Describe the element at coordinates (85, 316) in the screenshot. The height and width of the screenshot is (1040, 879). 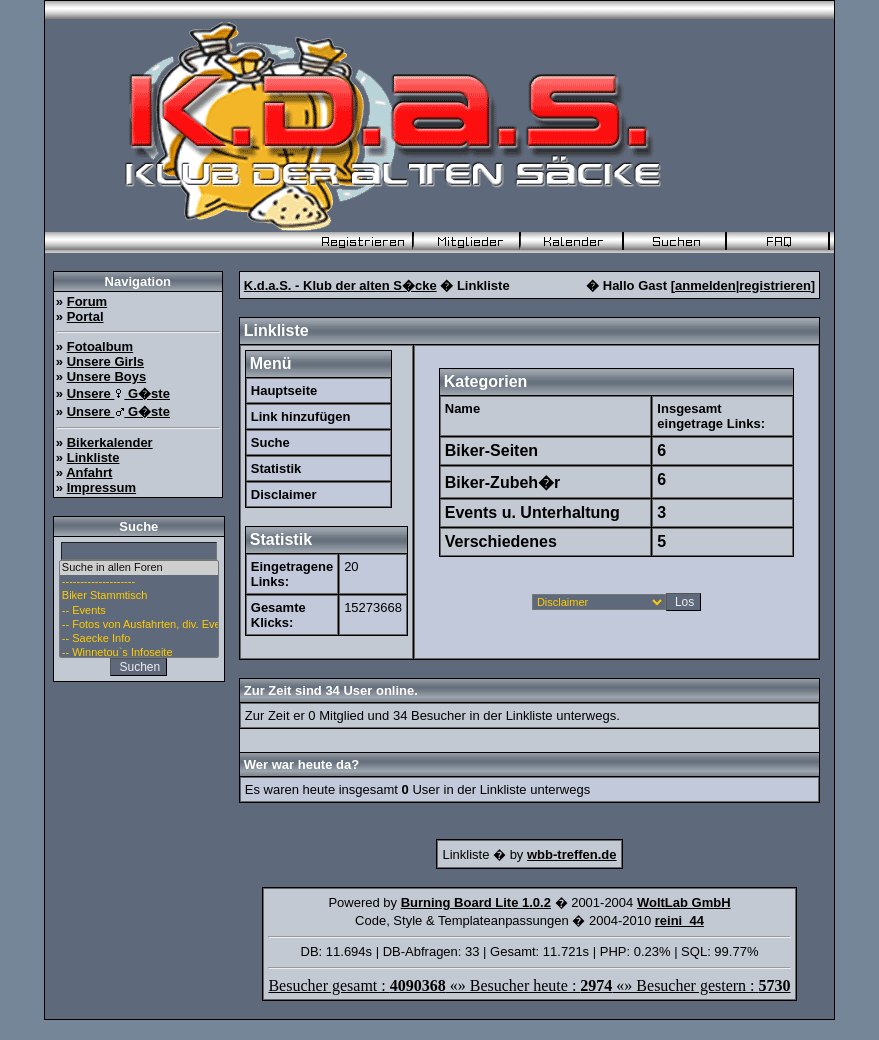
I see `Portal` at that location.